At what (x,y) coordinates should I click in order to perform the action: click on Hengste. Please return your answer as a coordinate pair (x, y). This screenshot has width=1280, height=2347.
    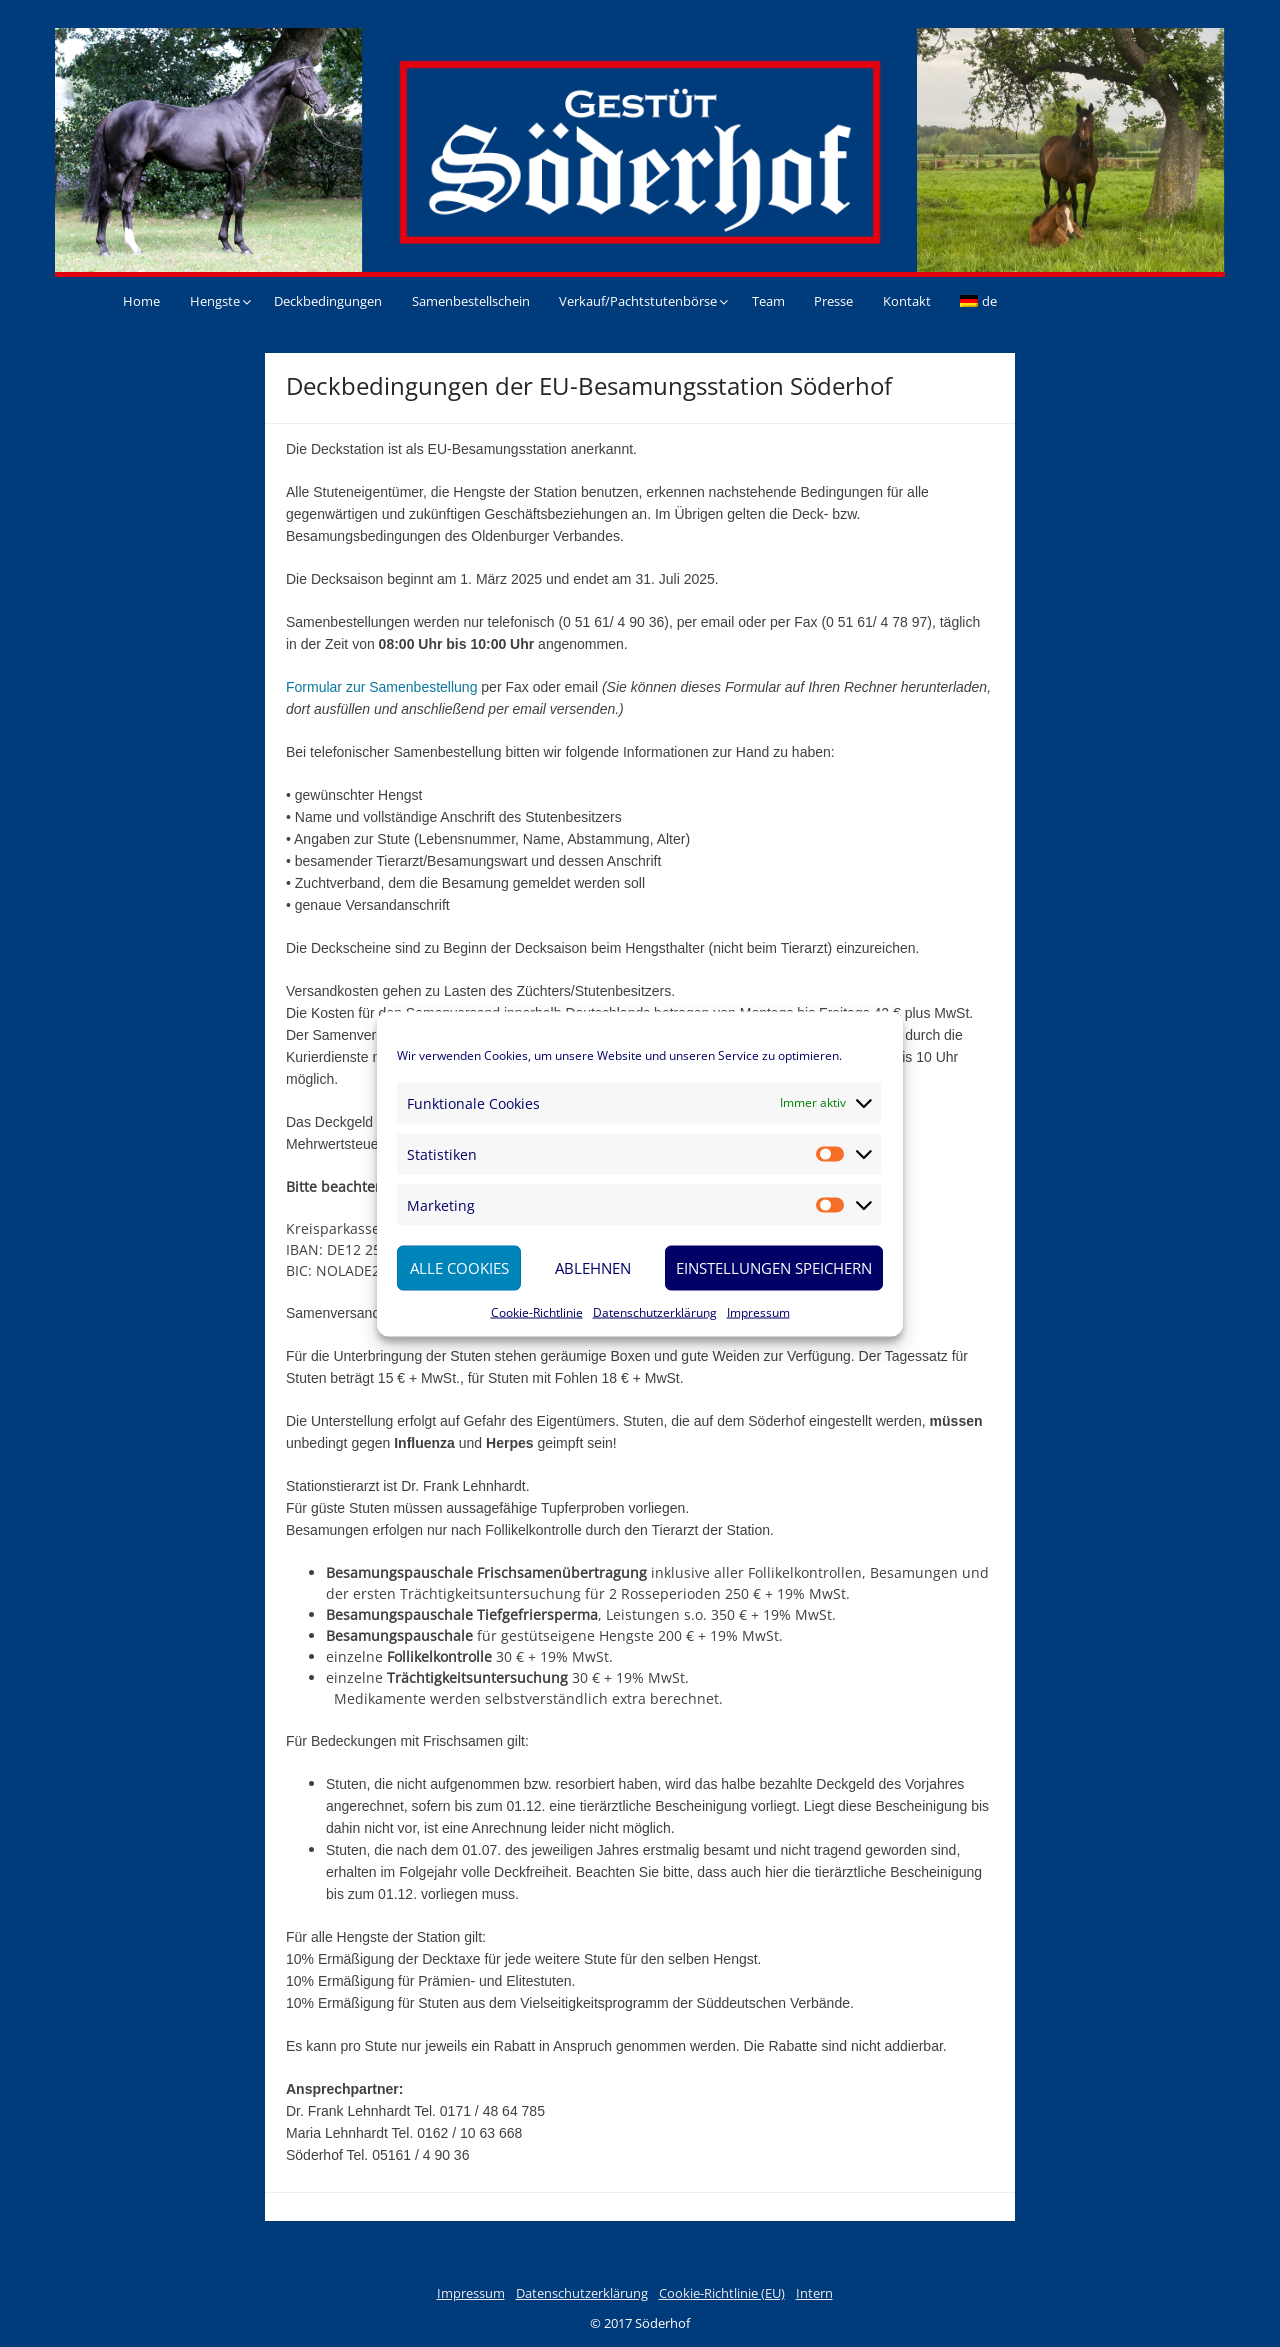
    Looking at the image, I should click on (215, 301).